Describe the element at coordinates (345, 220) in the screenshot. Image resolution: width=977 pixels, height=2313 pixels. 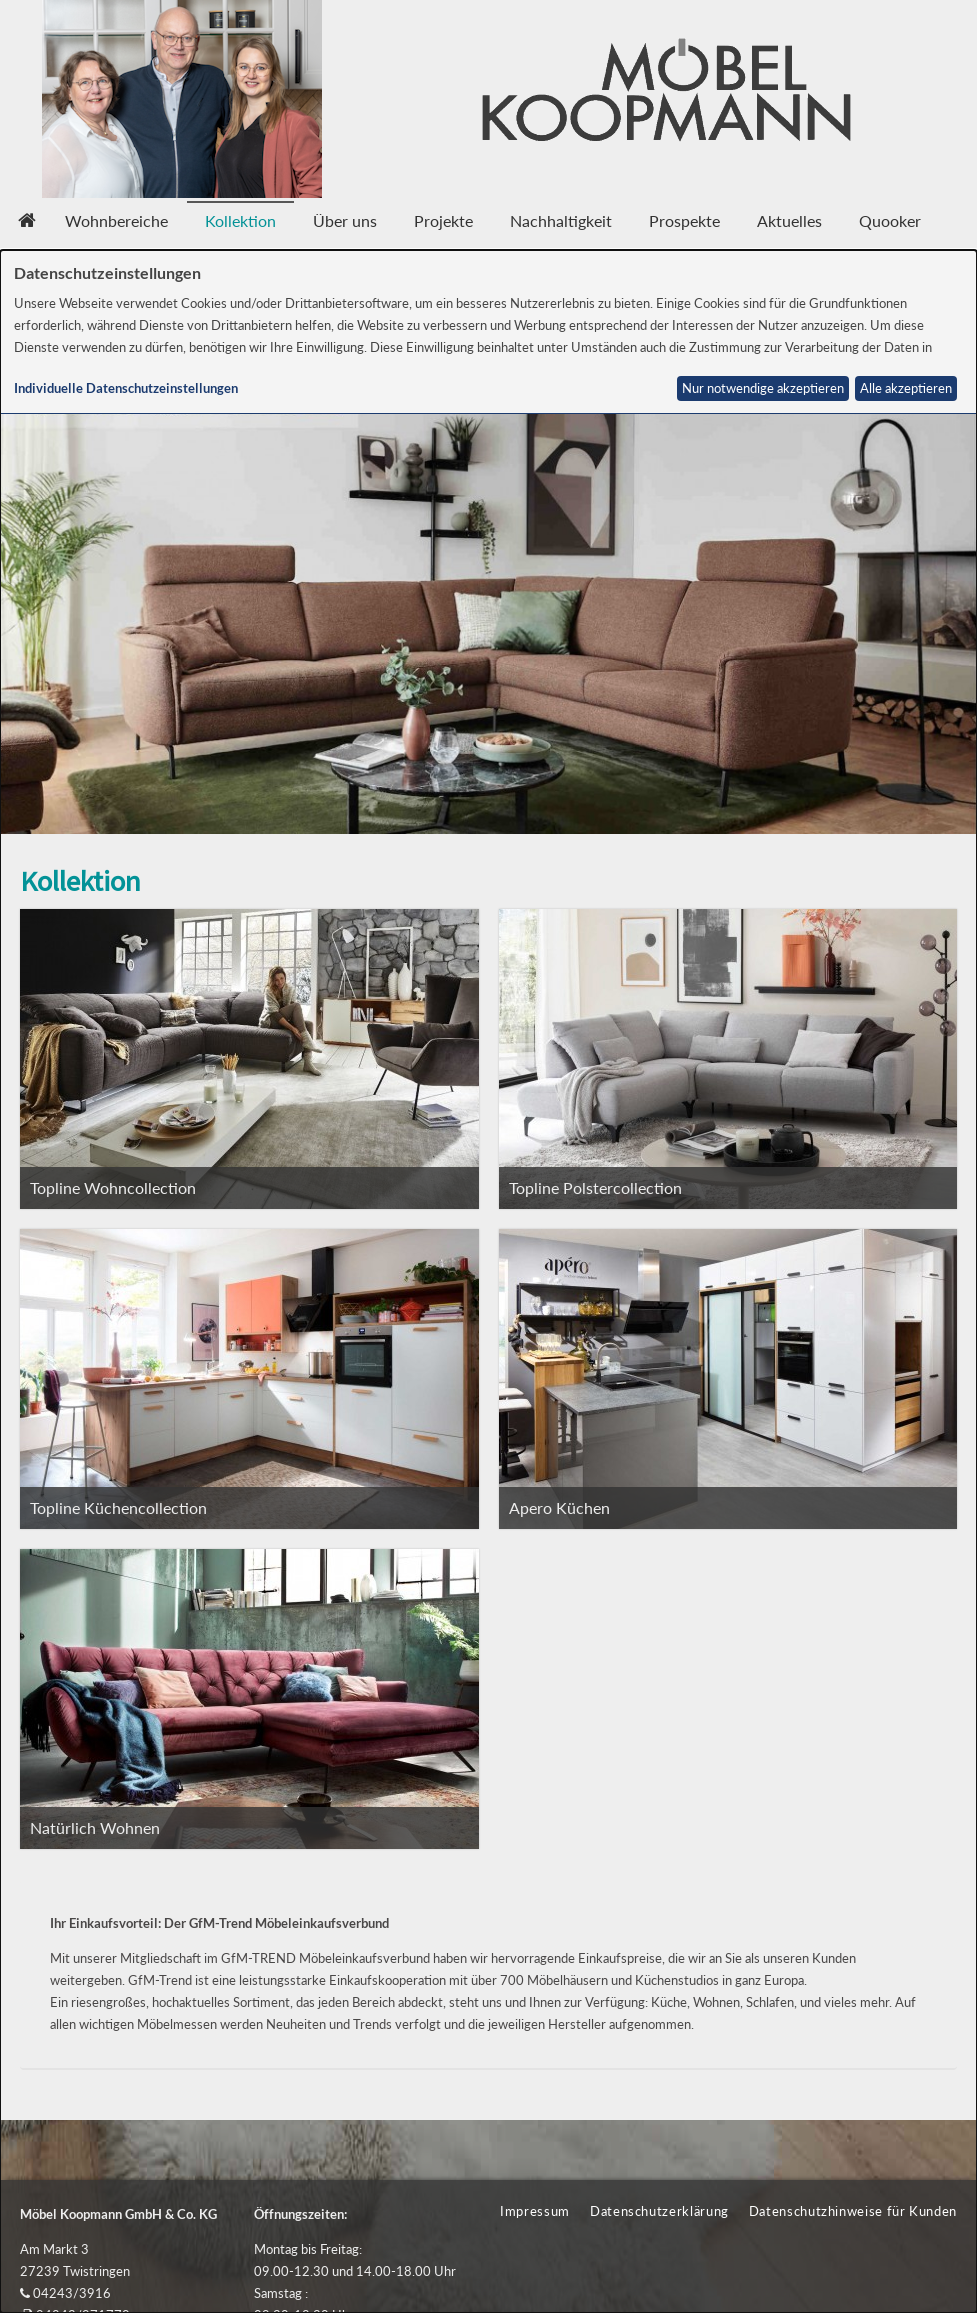
I see `Über uns` at that location.